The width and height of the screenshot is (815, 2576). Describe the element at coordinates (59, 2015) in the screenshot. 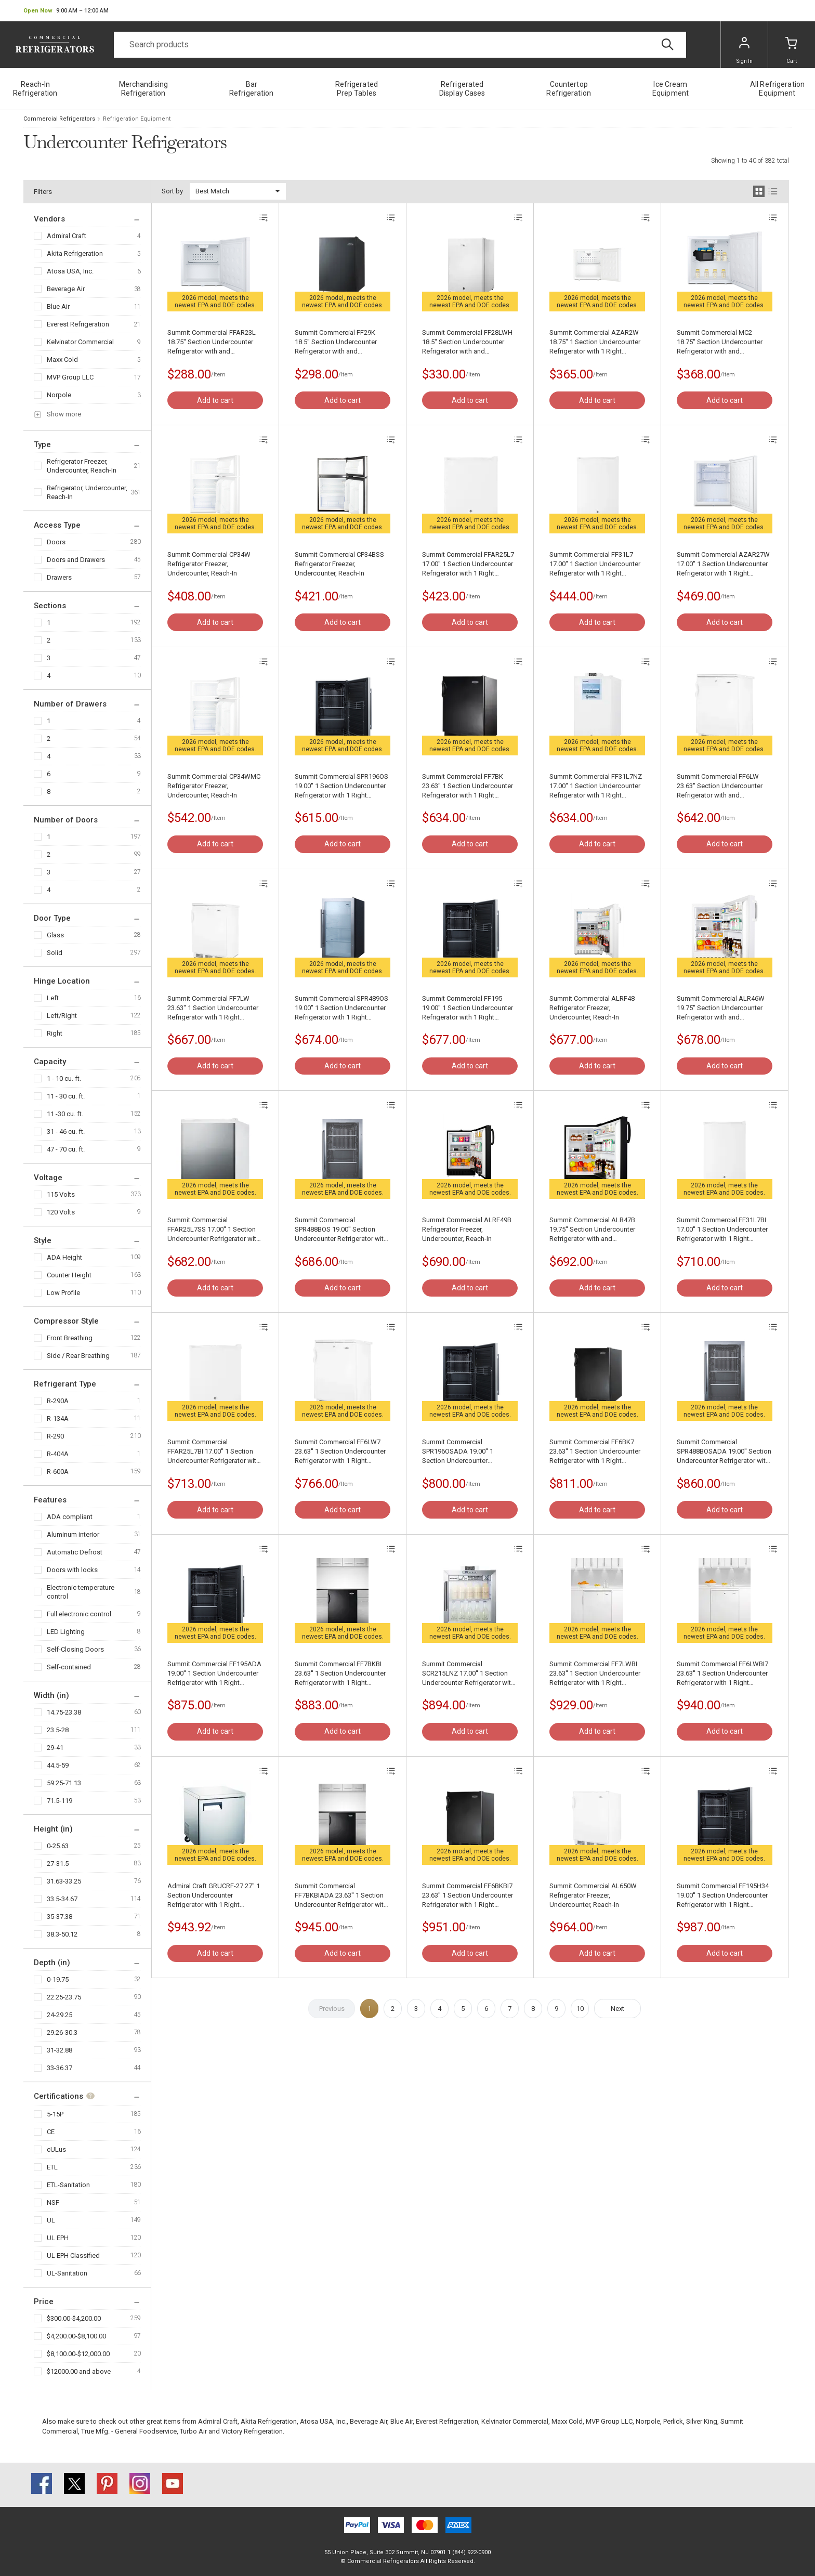

I see `24-29.25` at that location.